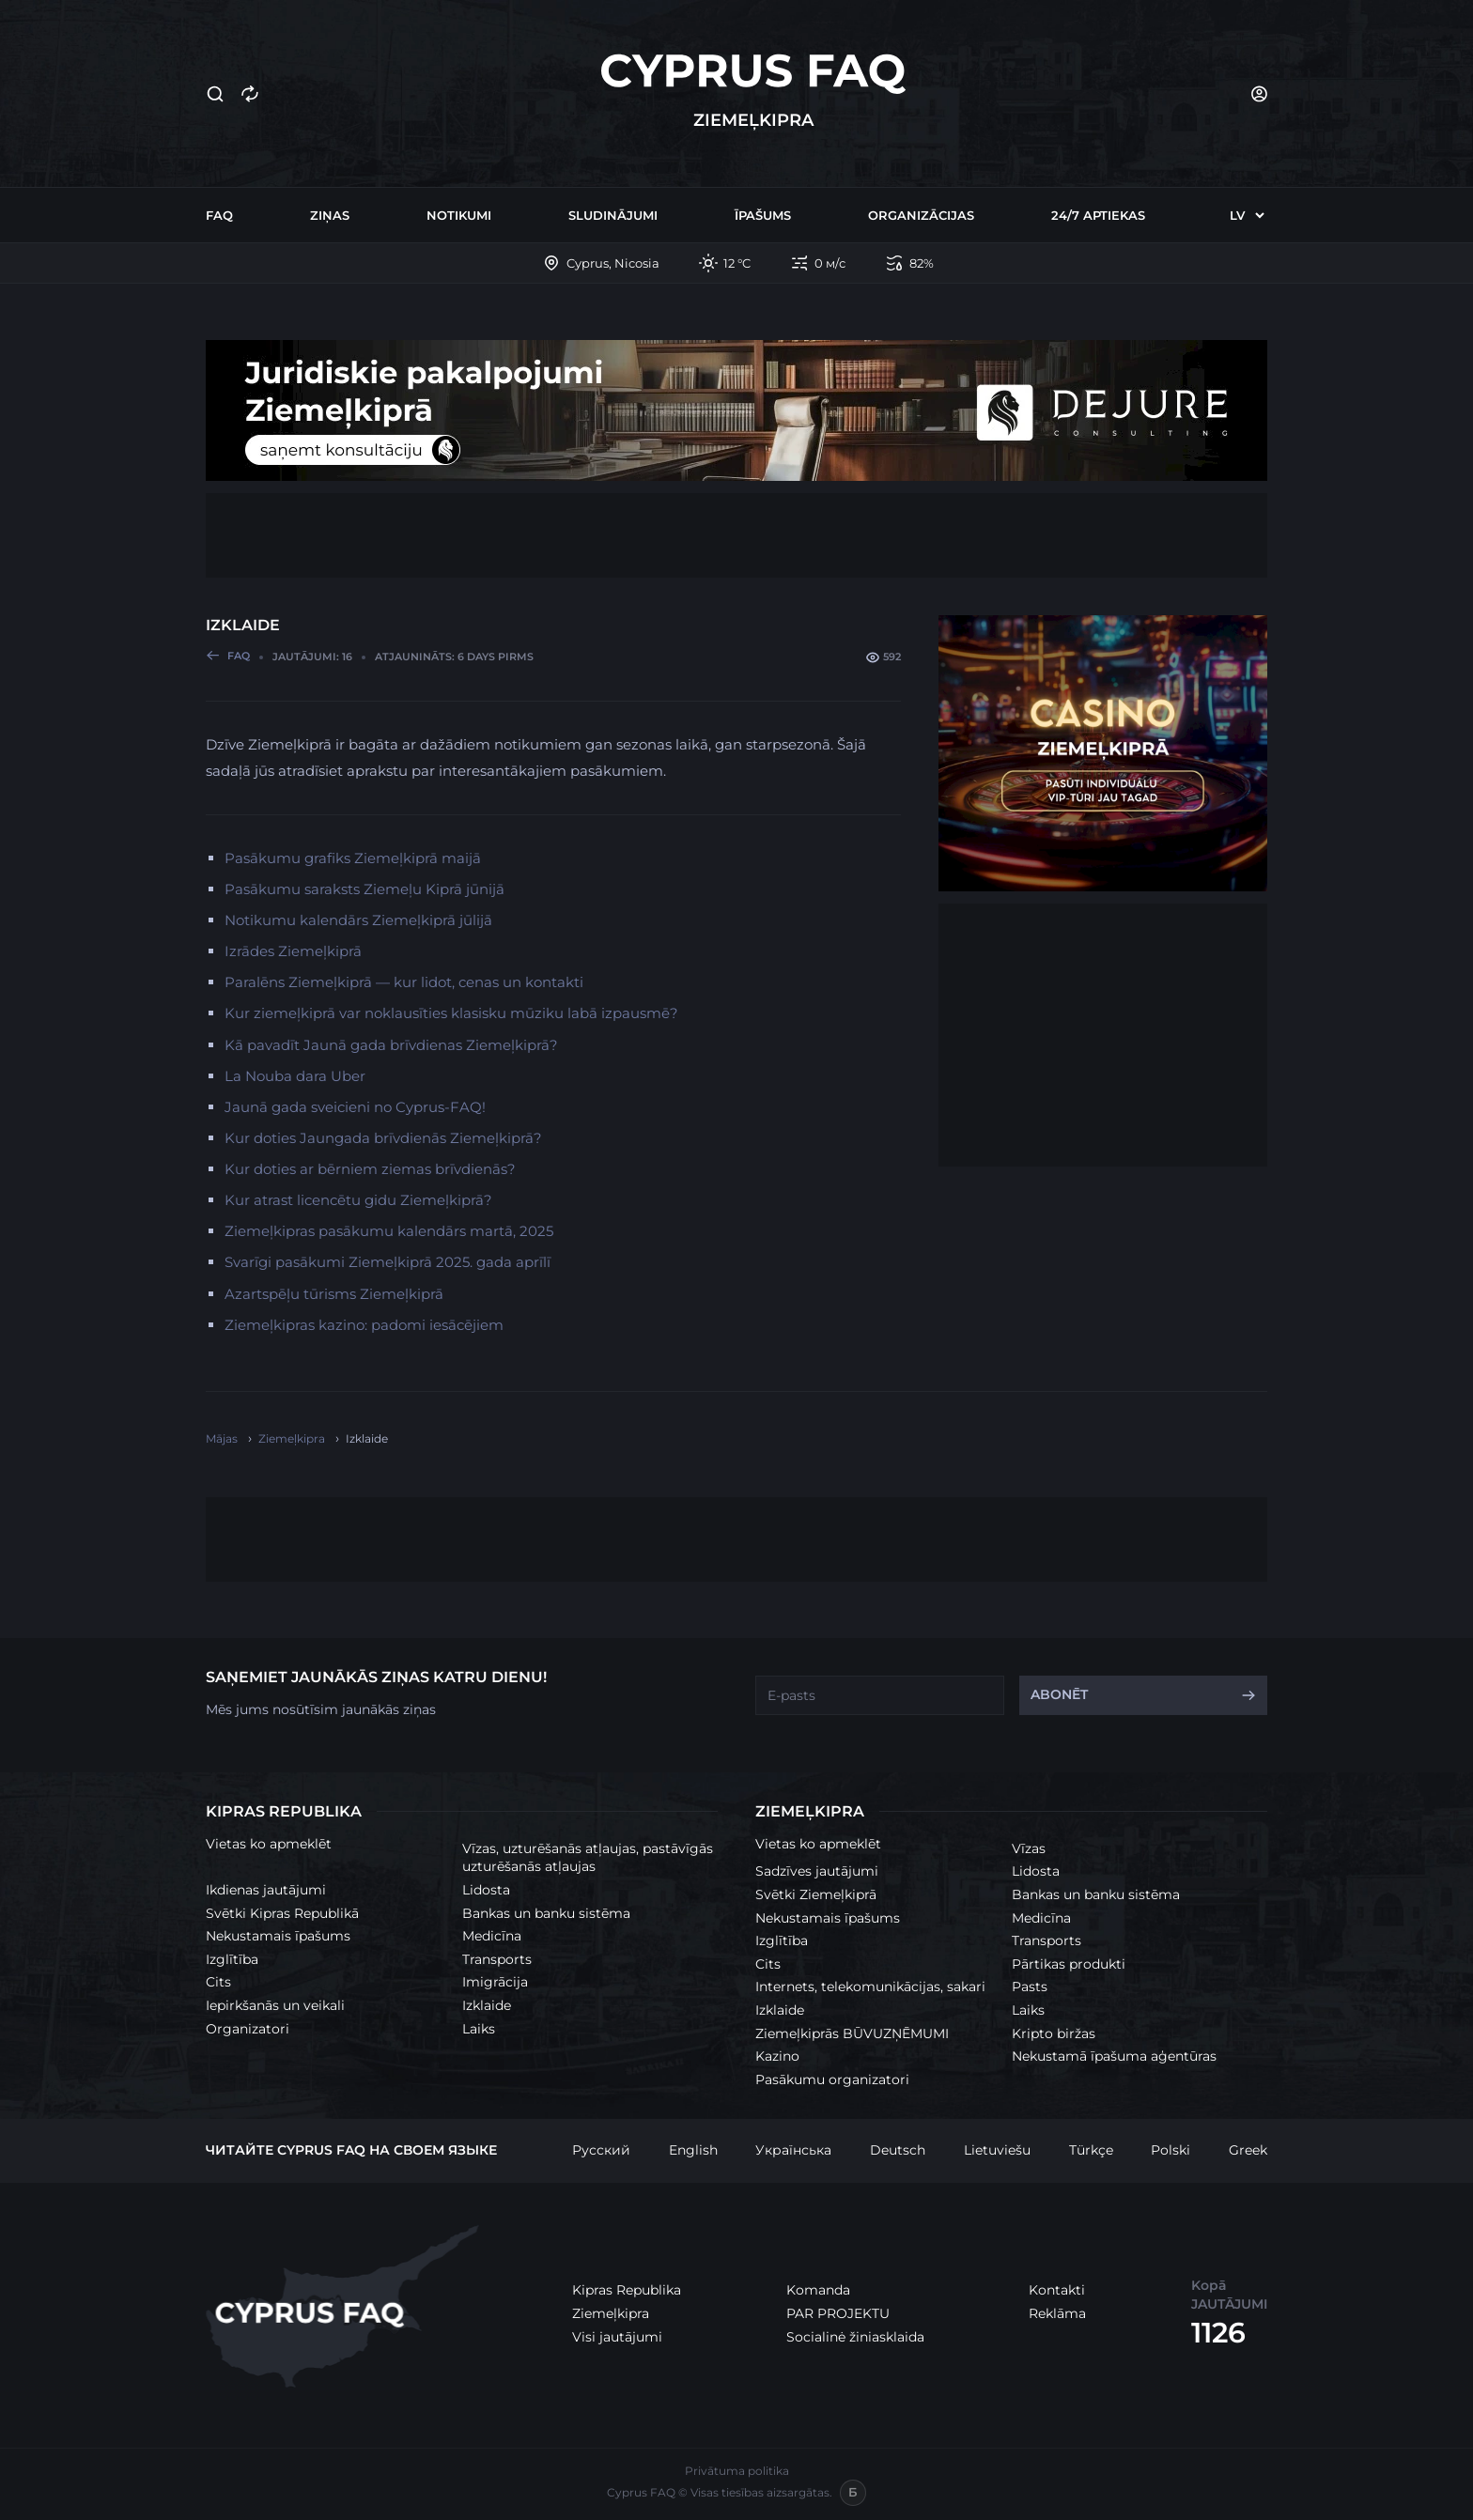 This screenshot has height=2520, width=1473. Describe the element at coordinates (587, 1858) in the screenshot. I see `Vīzas, uzturēšanās atļaujas, pastāvīgās uzturēšanās atļaujas` at that location.